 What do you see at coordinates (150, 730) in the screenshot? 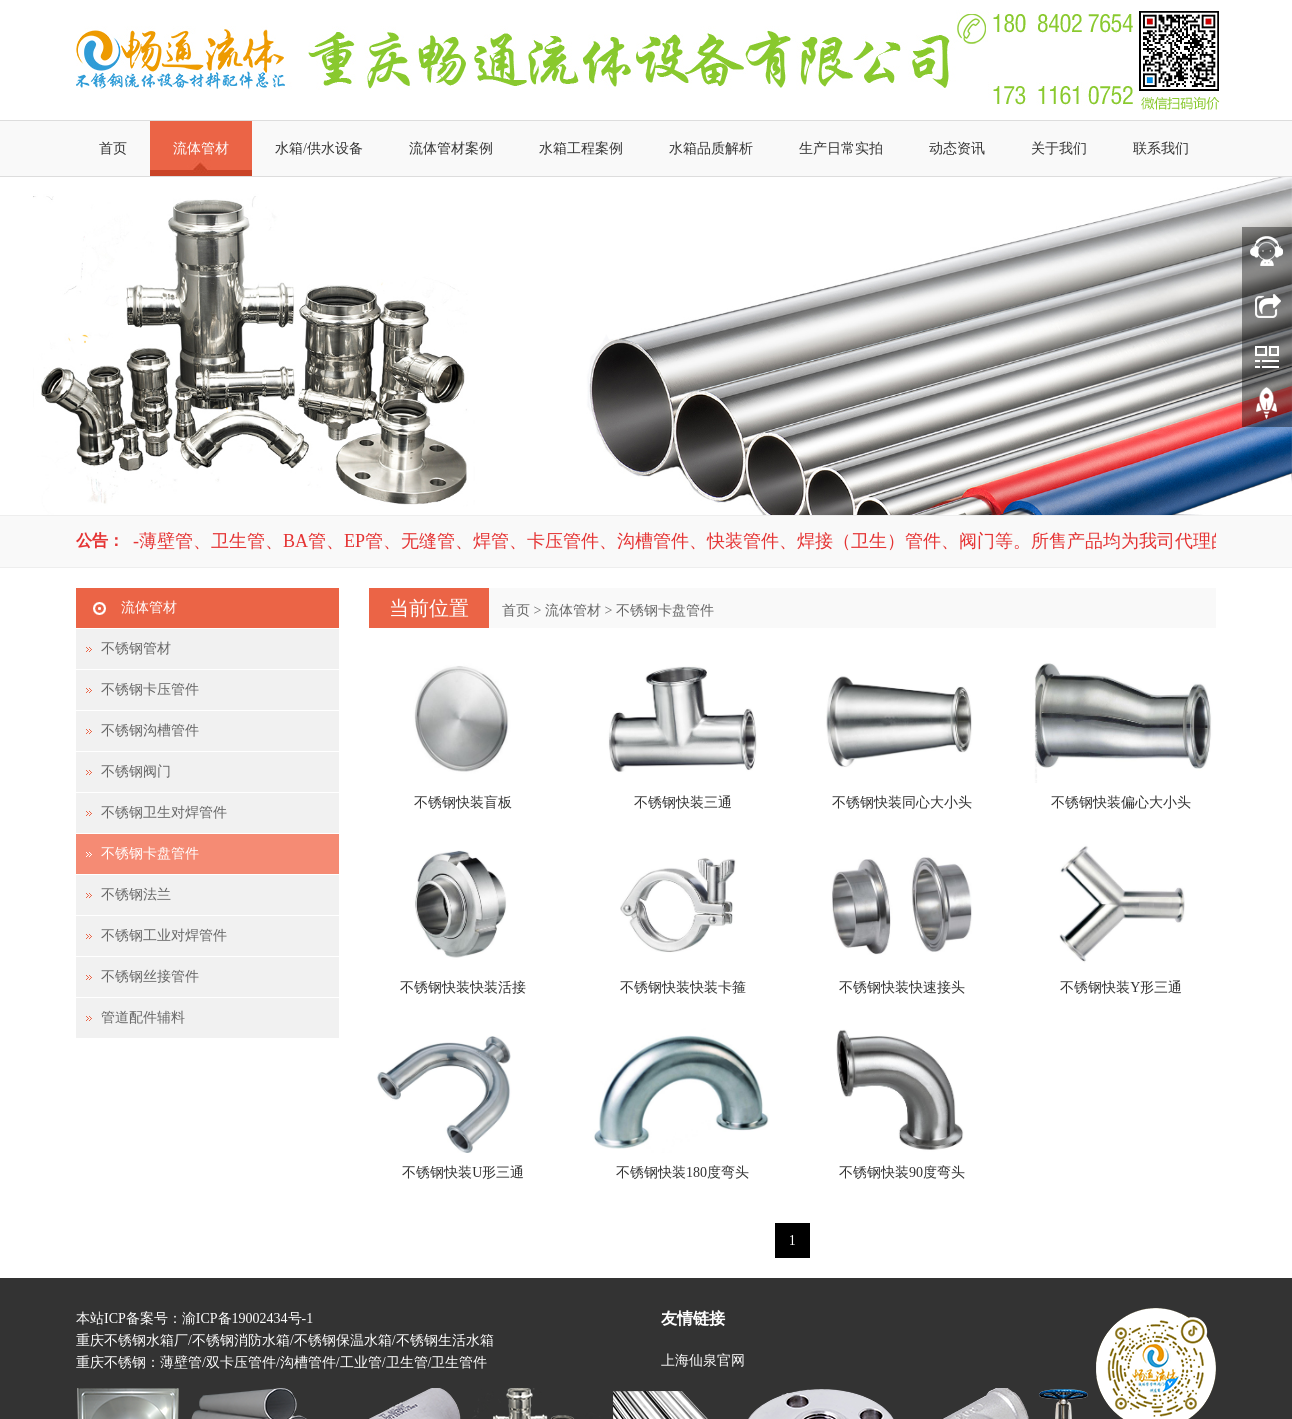
I see `不锈钢沟槽管件` at bounding box center [150, 730].